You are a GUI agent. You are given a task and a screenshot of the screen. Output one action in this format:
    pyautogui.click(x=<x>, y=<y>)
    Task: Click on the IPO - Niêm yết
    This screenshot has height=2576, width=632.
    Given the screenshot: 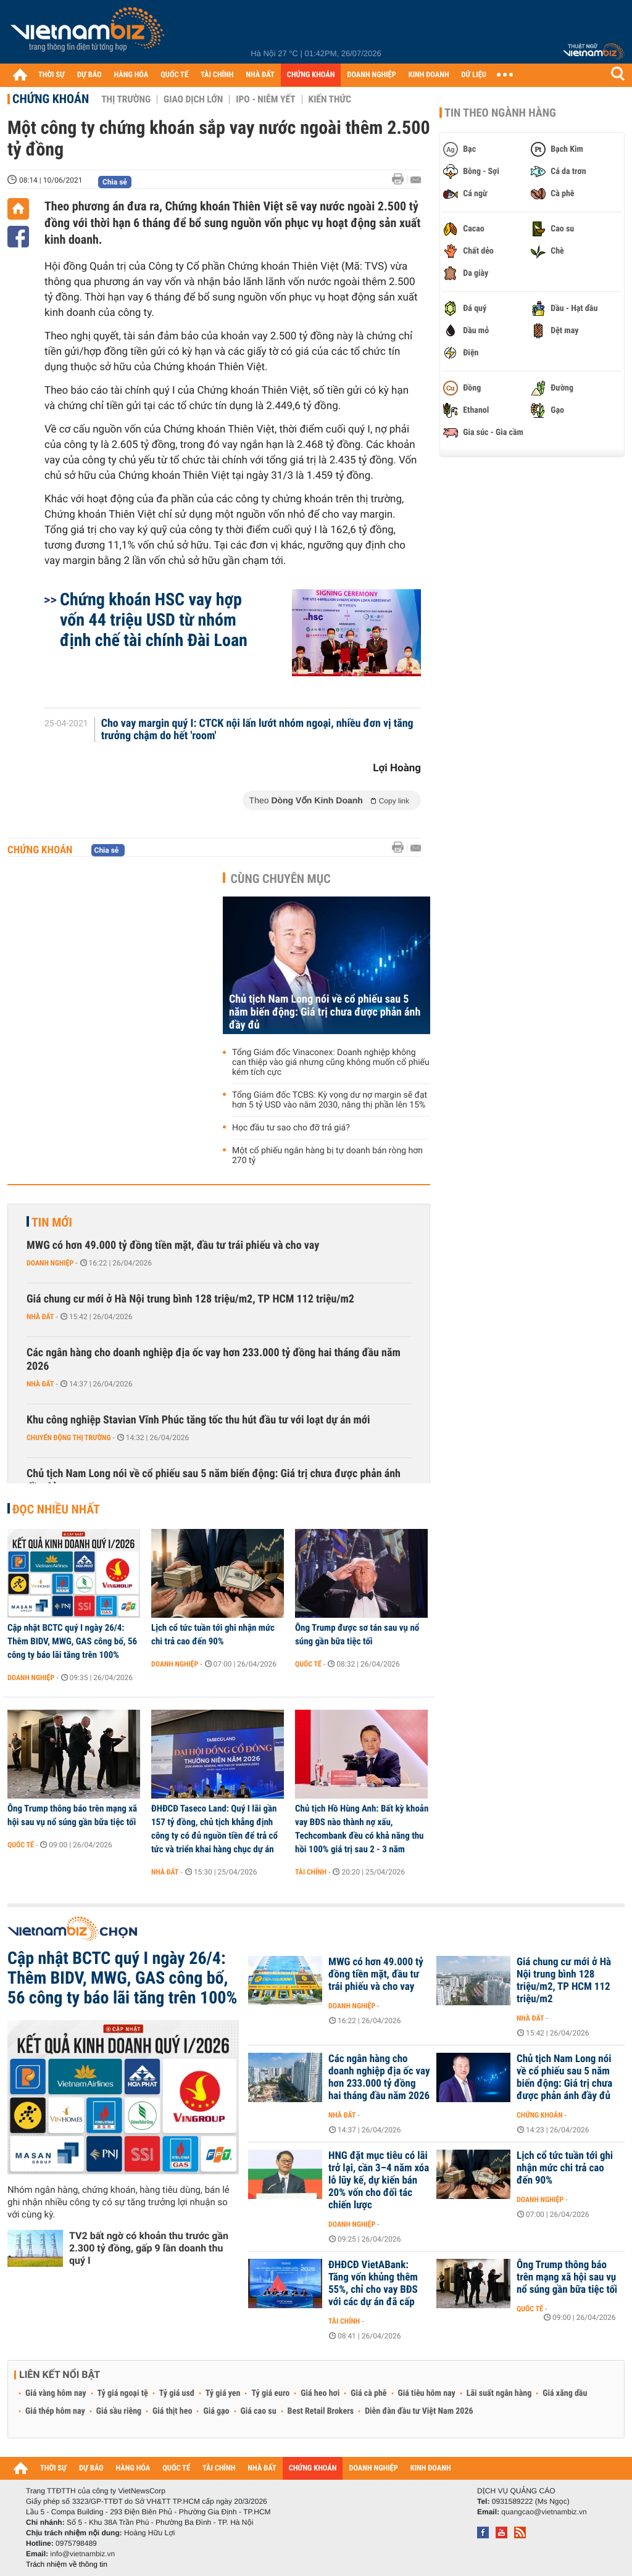 What is the action you would take?
    pyautogui.click(x=265, y=99)
    